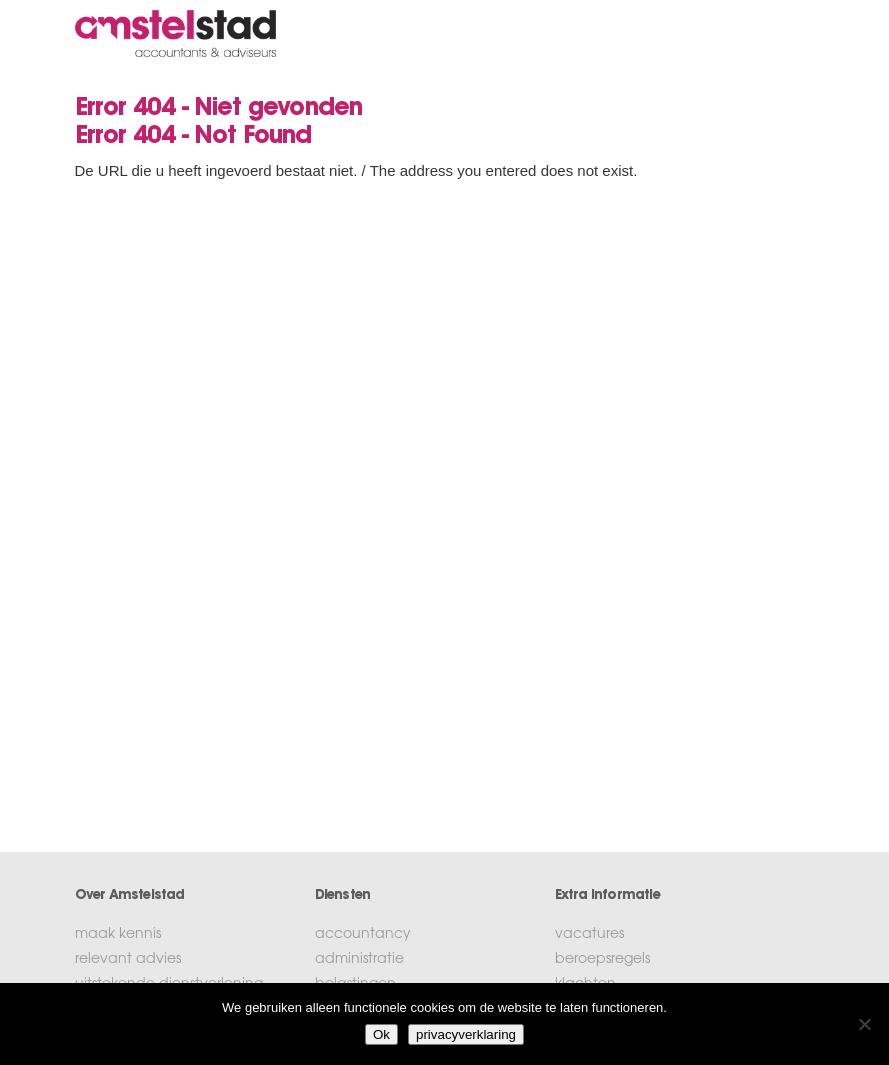 Image resolution: width=889 pixels, height=1065 pixels. What do you see at coordinates (864, 1024) in the screenshot?
I see `[No]` at bounding box center [864, 1024].